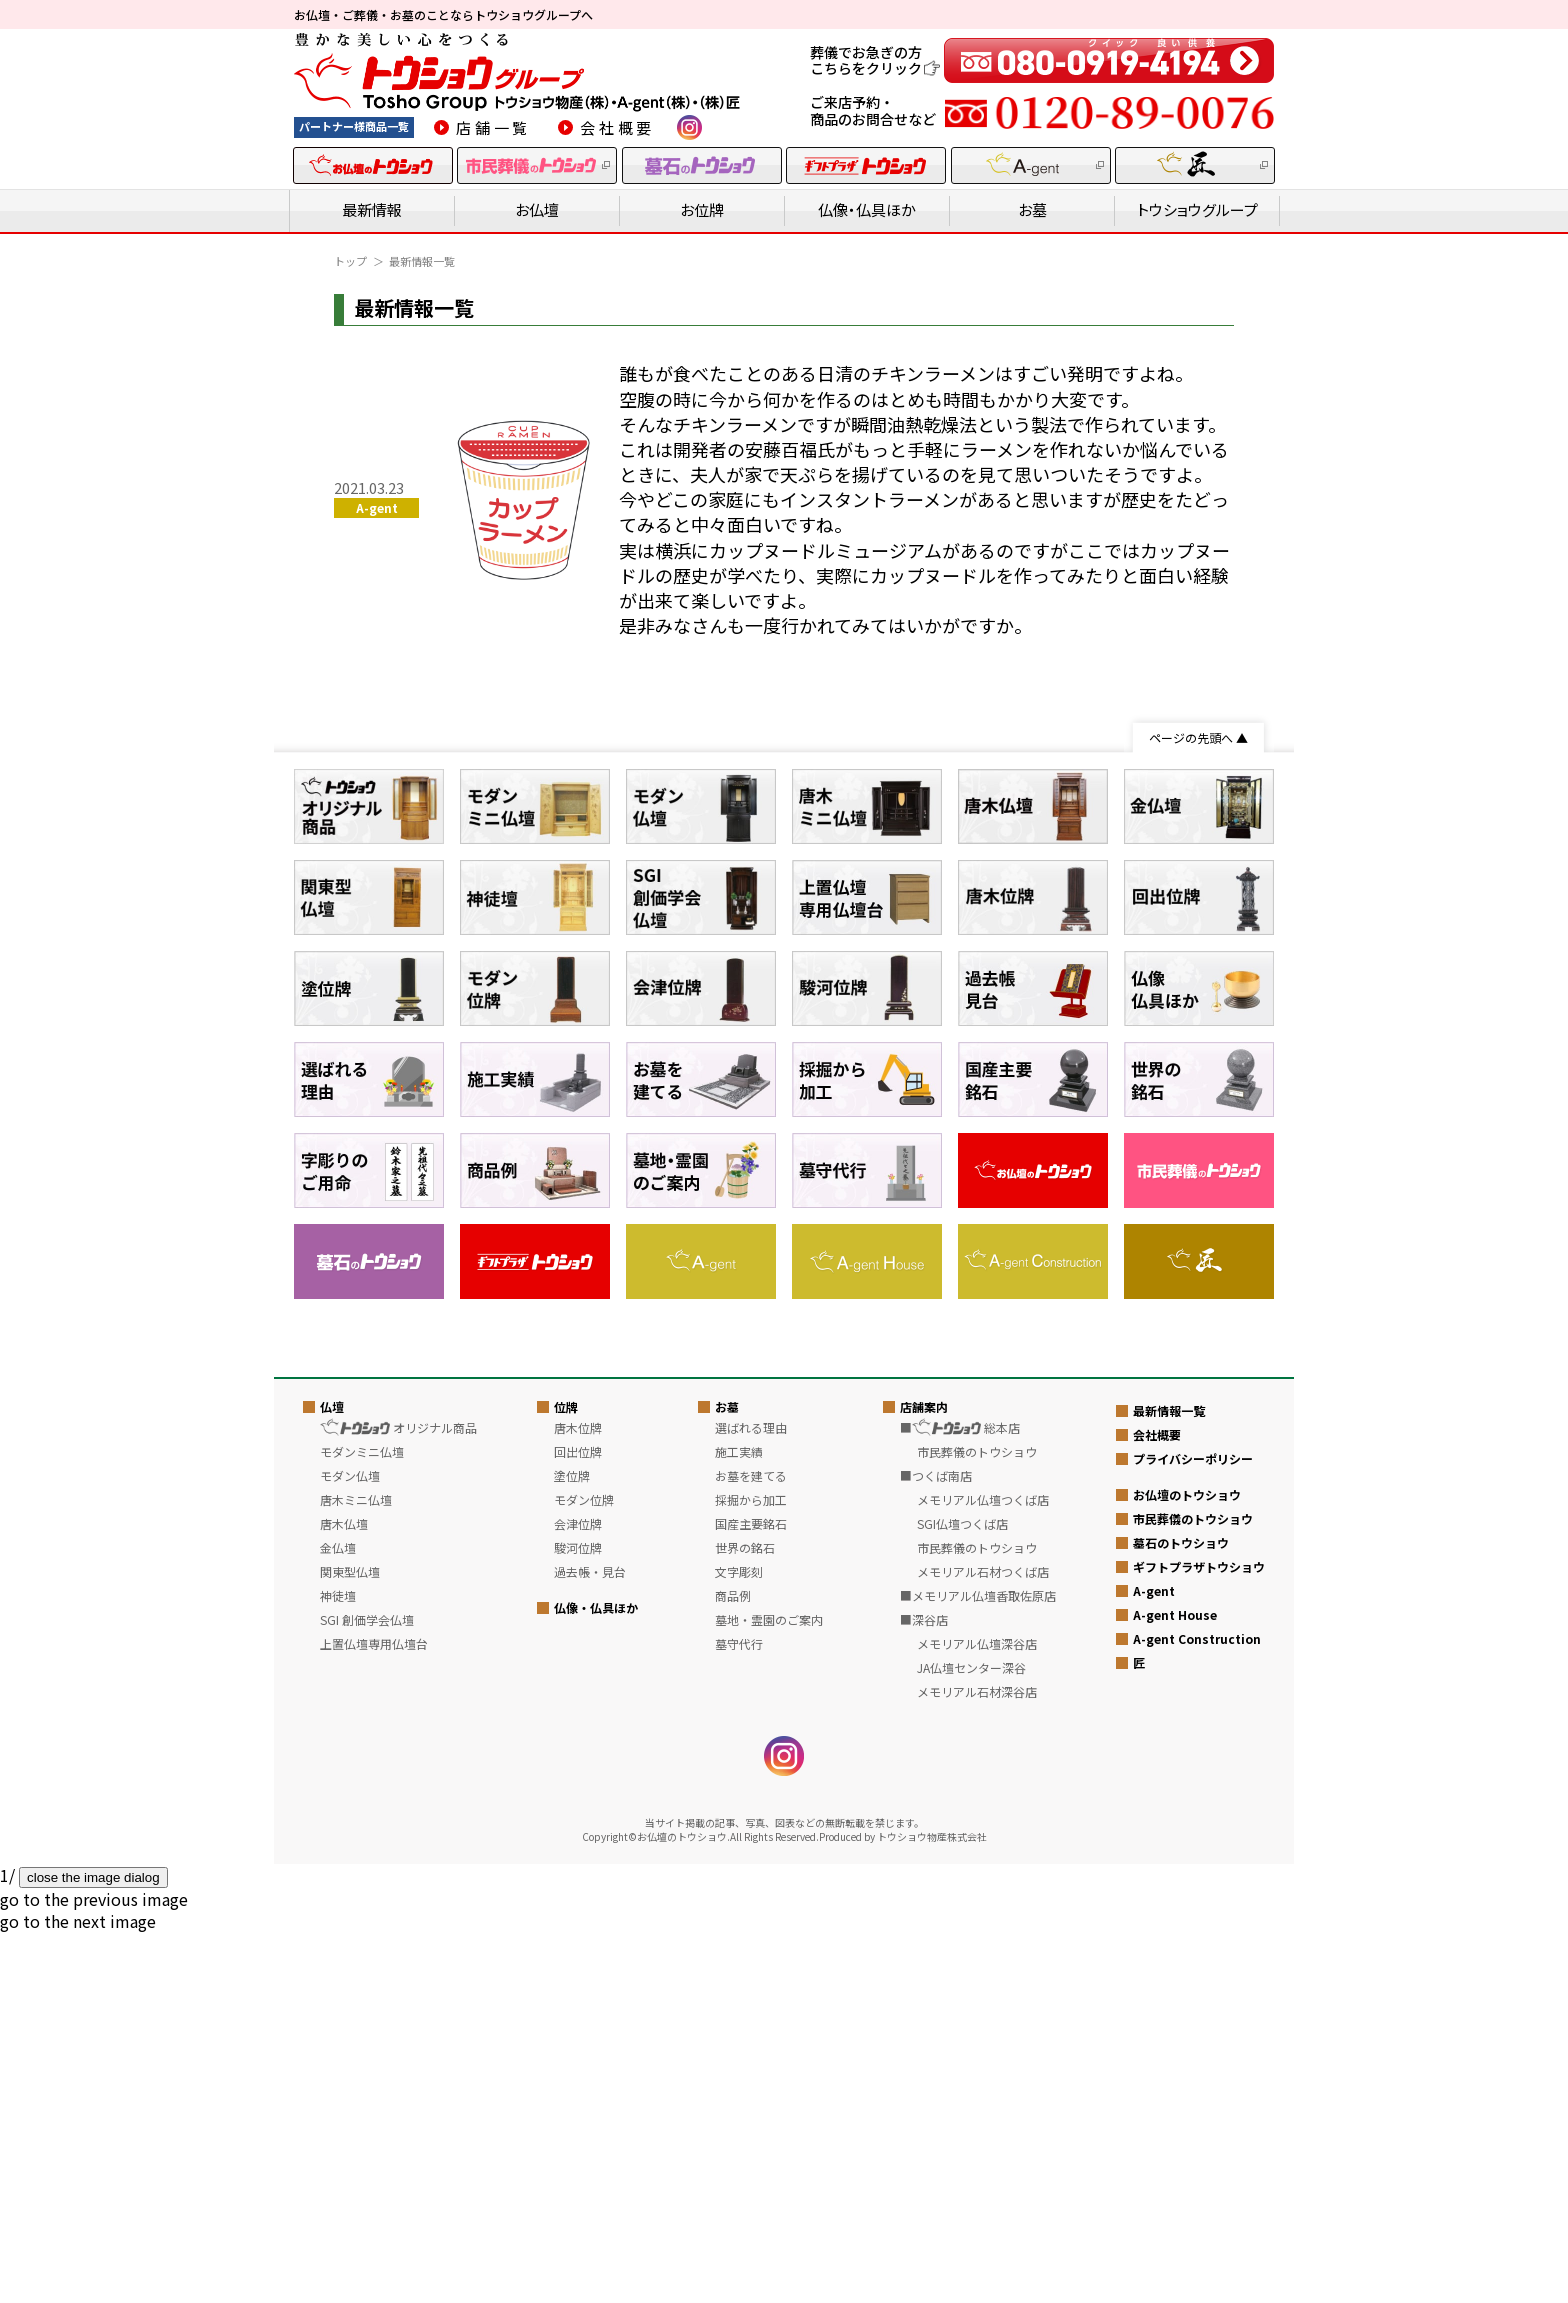 The image size is (1568, 2303). What do you see at coordinates (354, 126) in the screenshot?
I see `パートナー様商品一覧` at bounding box center [354, 126].